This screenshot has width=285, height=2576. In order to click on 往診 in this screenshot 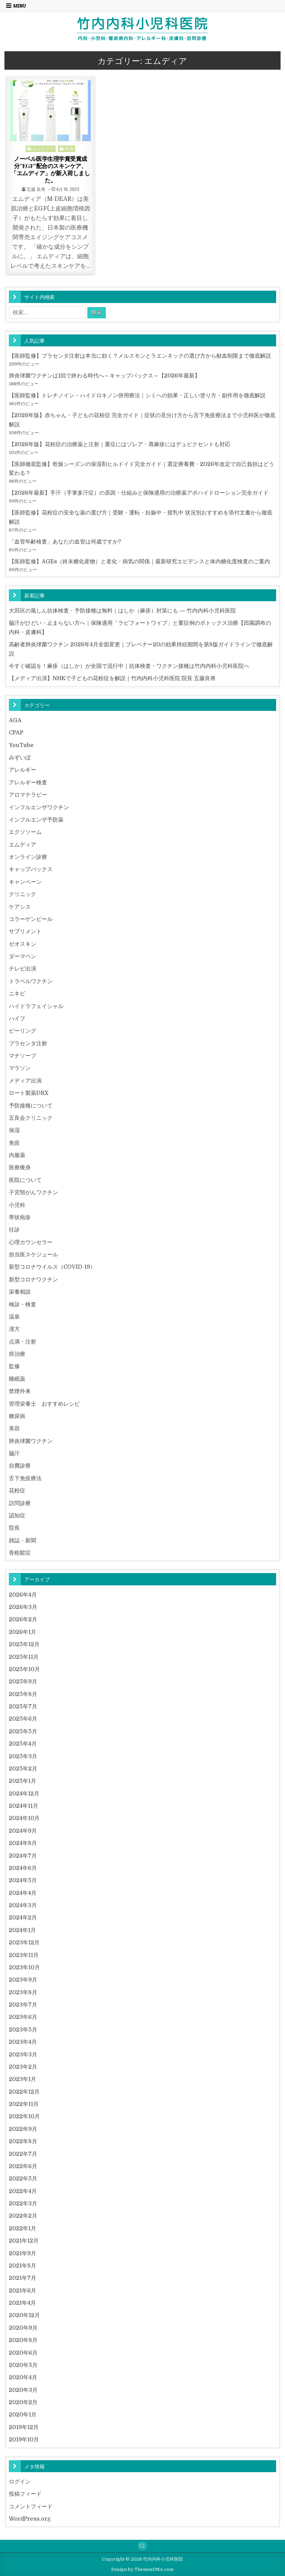, I will do `click(14, 1229)`.